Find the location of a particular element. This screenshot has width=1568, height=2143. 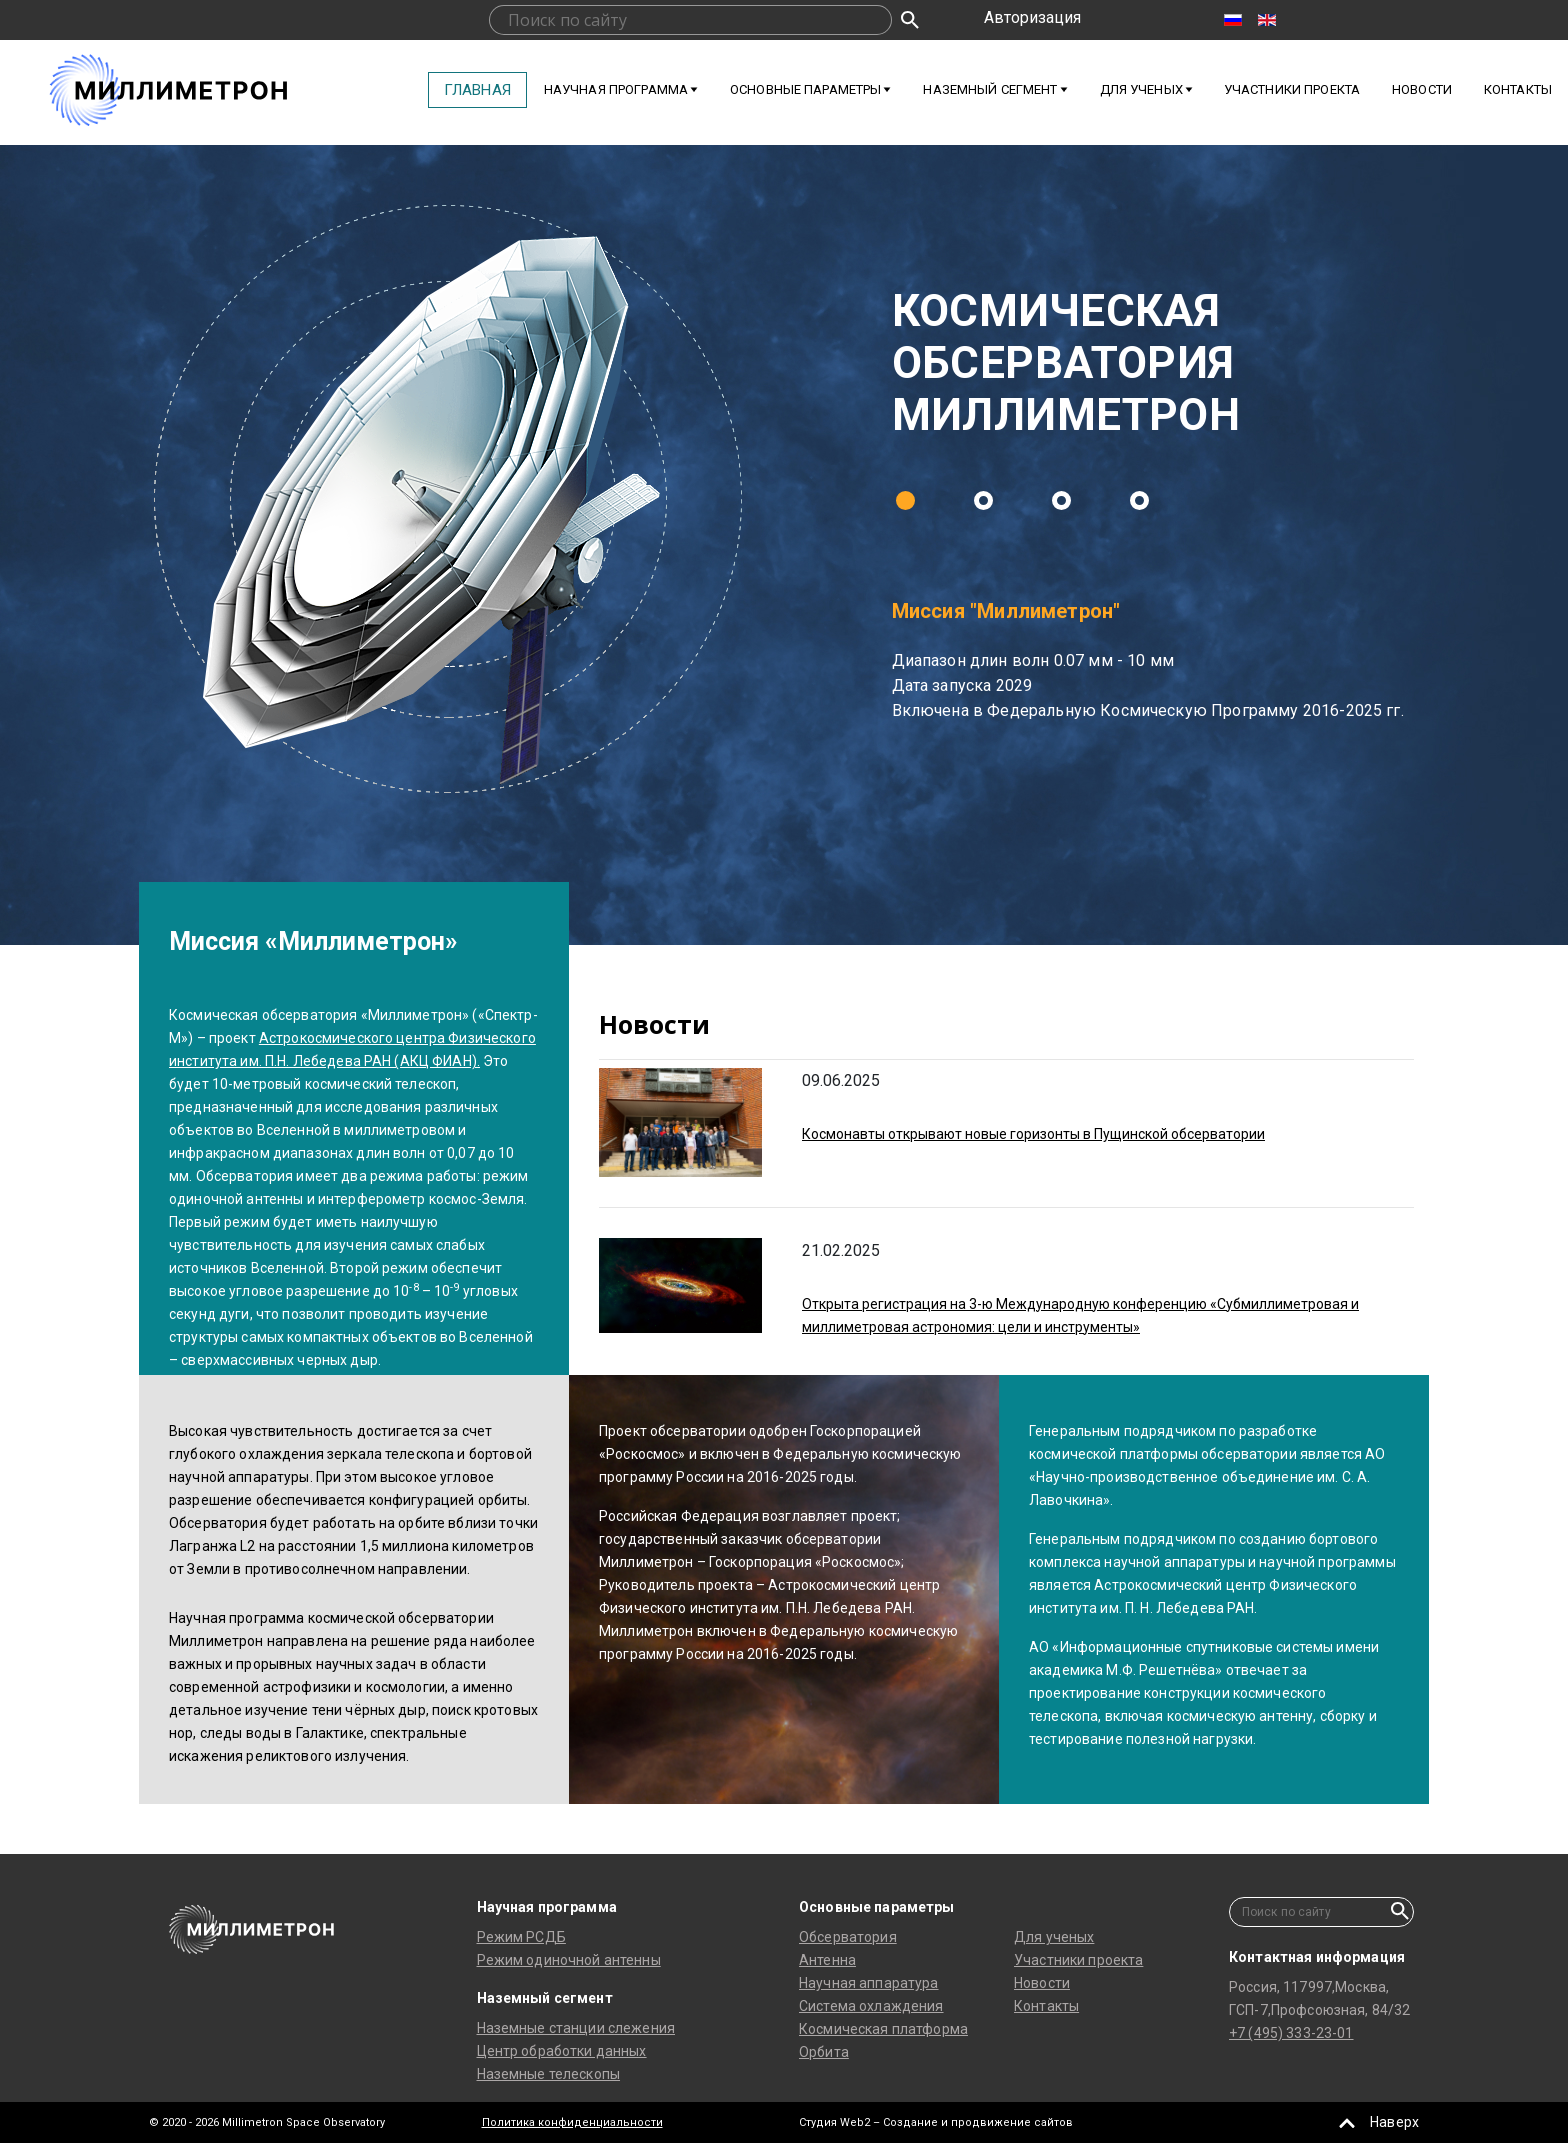

Режим одиночной антенны is located at coordinates (569, 1960).